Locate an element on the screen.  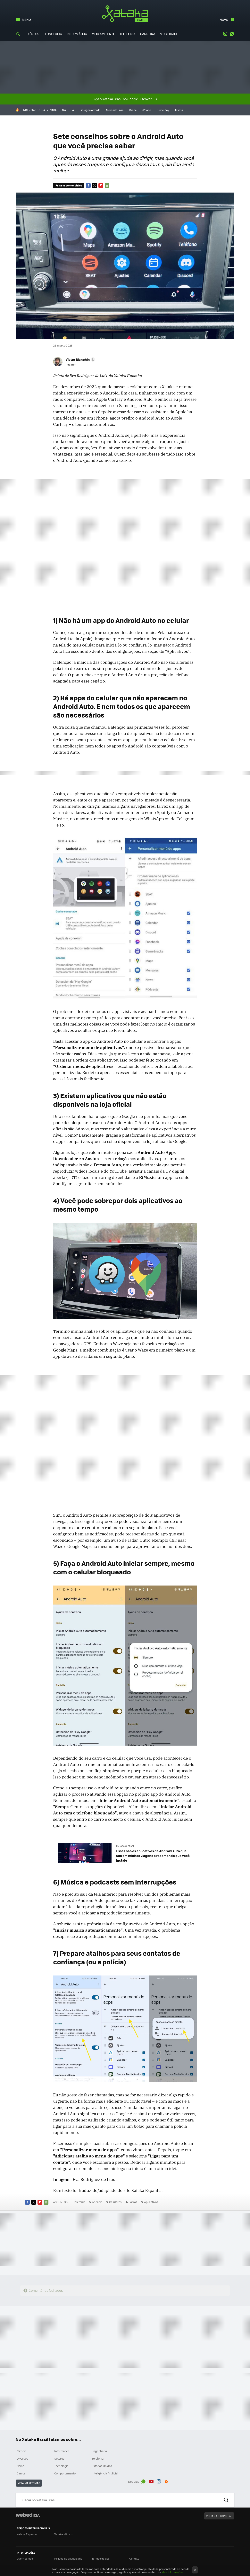
Em Xataka Brasil is located at coordinates (125, 1846).